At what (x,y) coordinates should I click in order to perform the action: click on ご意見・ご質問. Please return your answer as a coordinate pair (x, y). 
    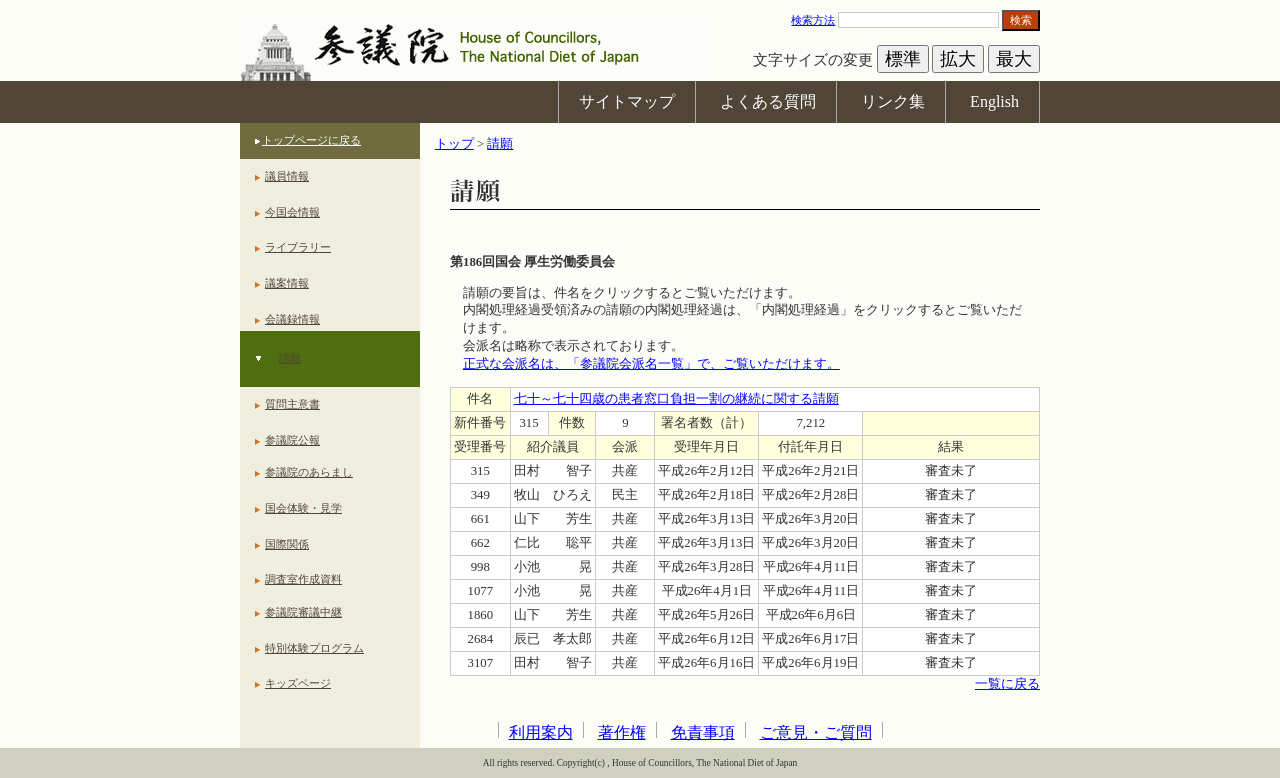
    Looking at the image, I should click on (816, 732).